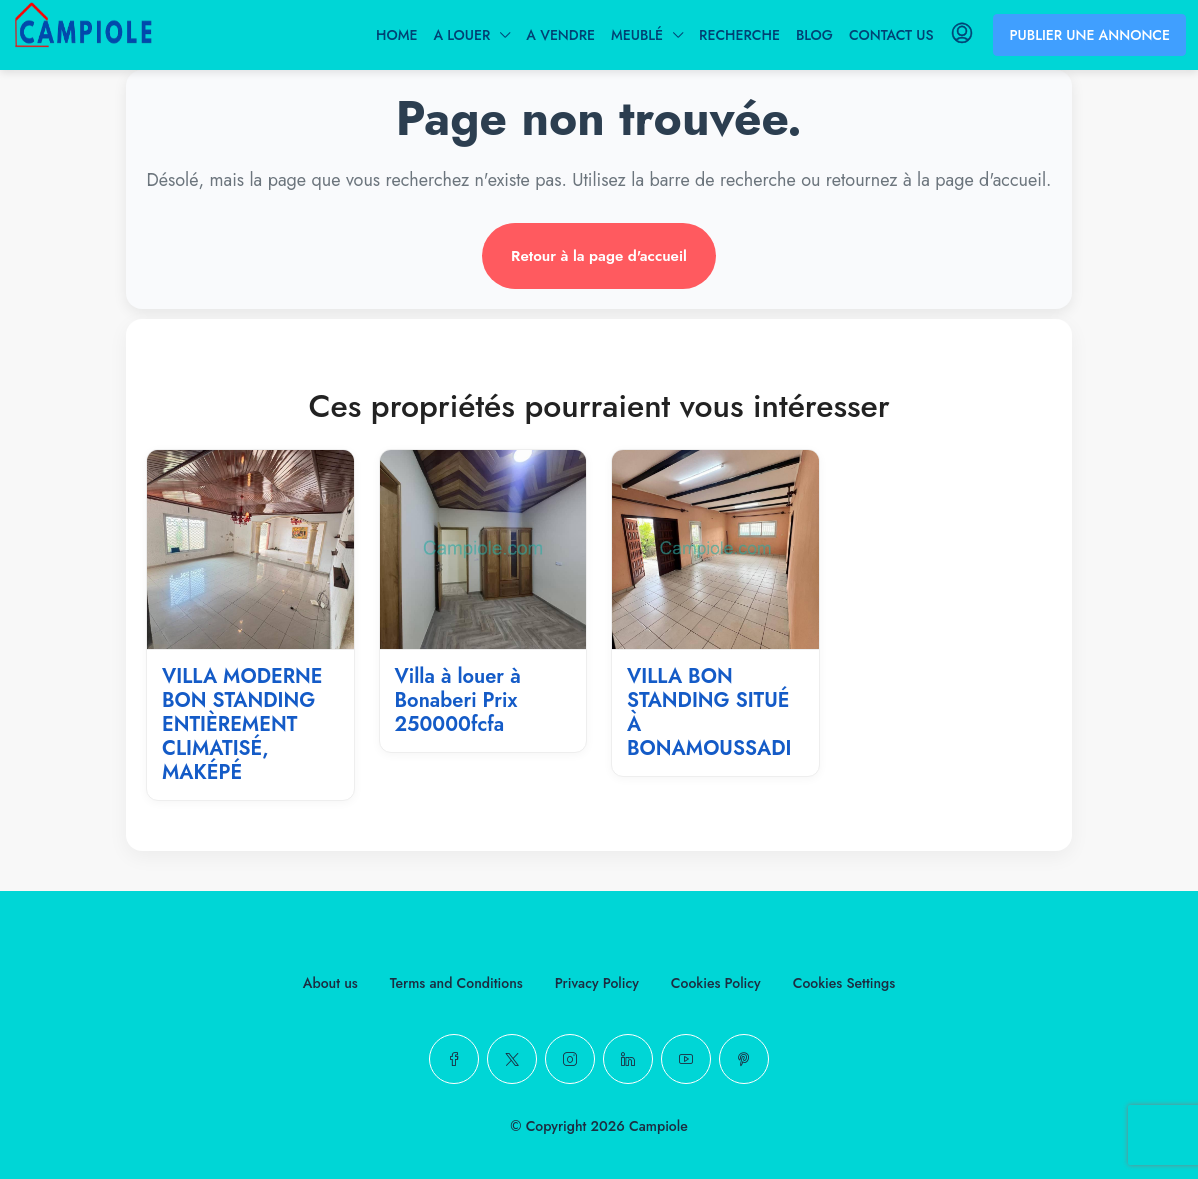 This screenshot has width=1198, height=1179. What do you see at coordinates (814, 35) in the screenshot?
I see `BLOG` at bounding box center [814, 35].